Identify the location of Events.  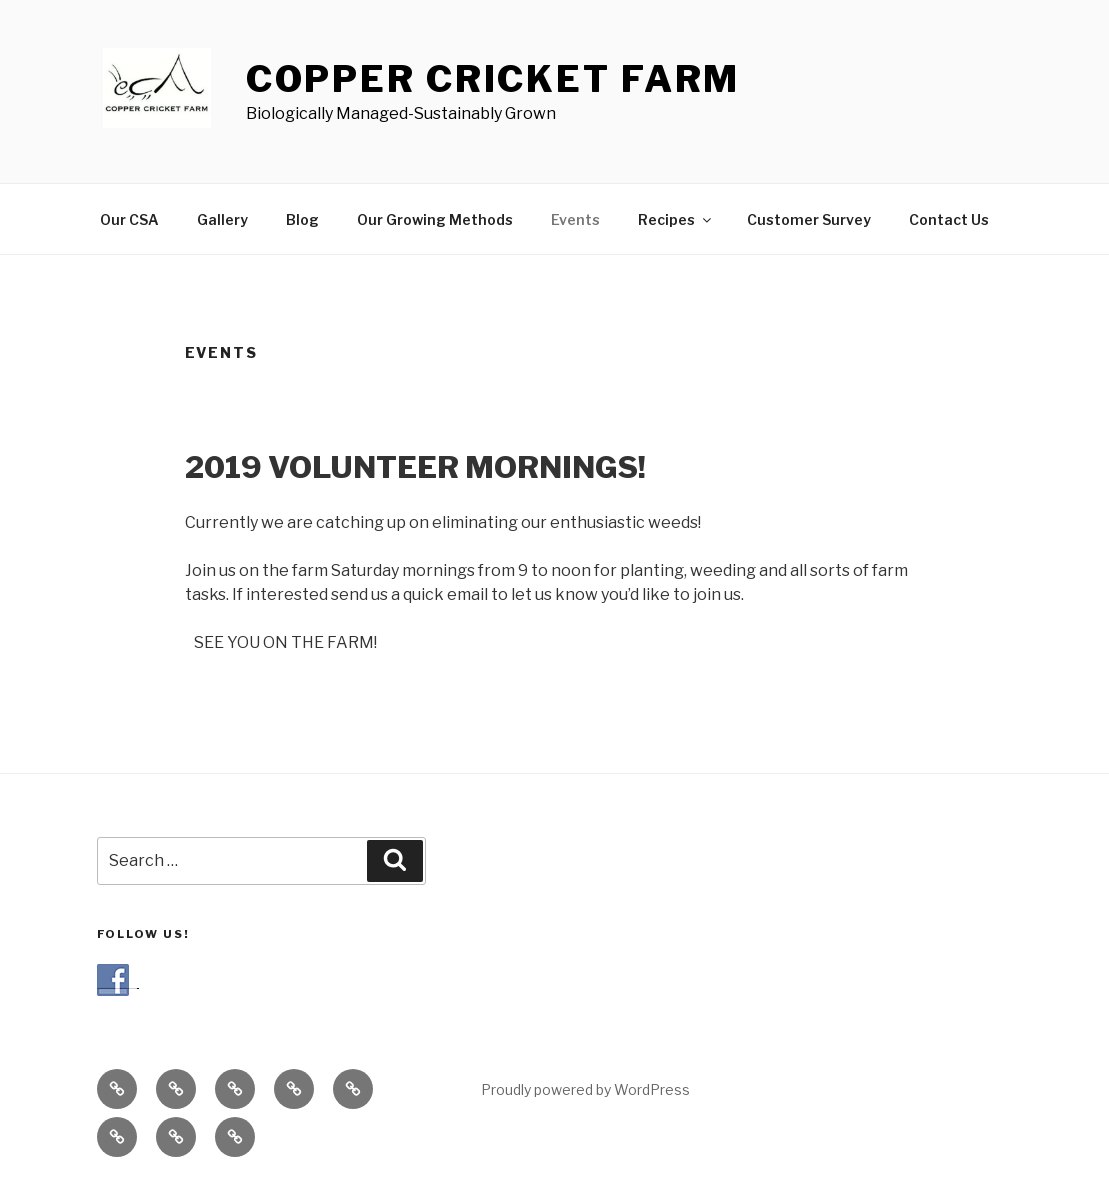
(575, 219).